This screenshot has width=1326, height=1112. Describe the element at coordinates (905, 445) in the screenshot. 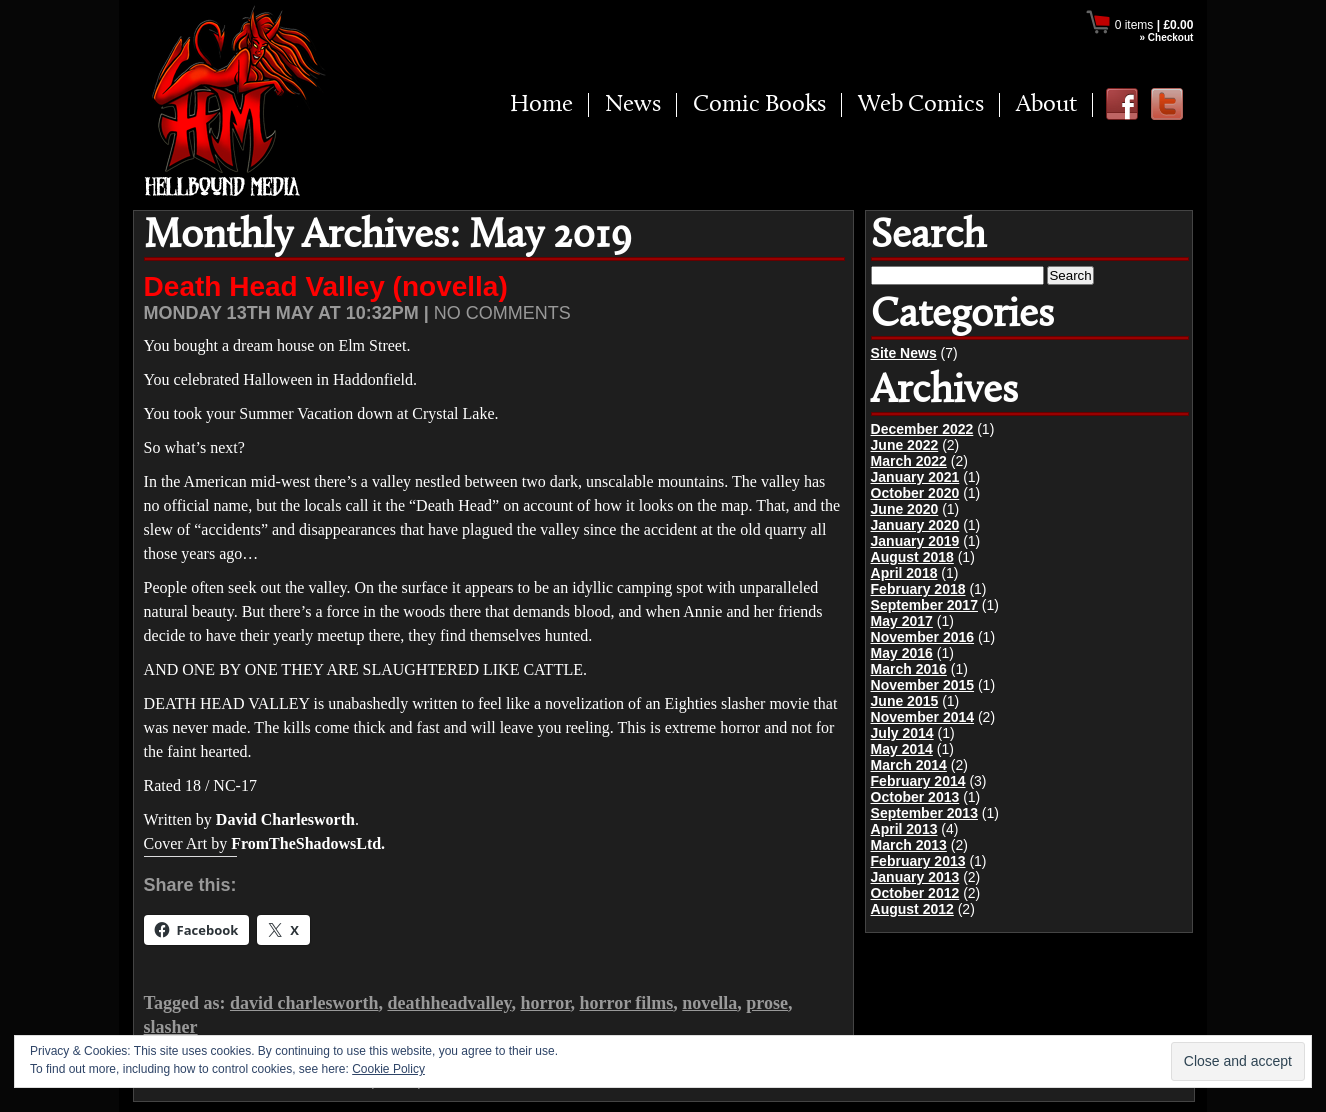

I see `June 2022` at that location.